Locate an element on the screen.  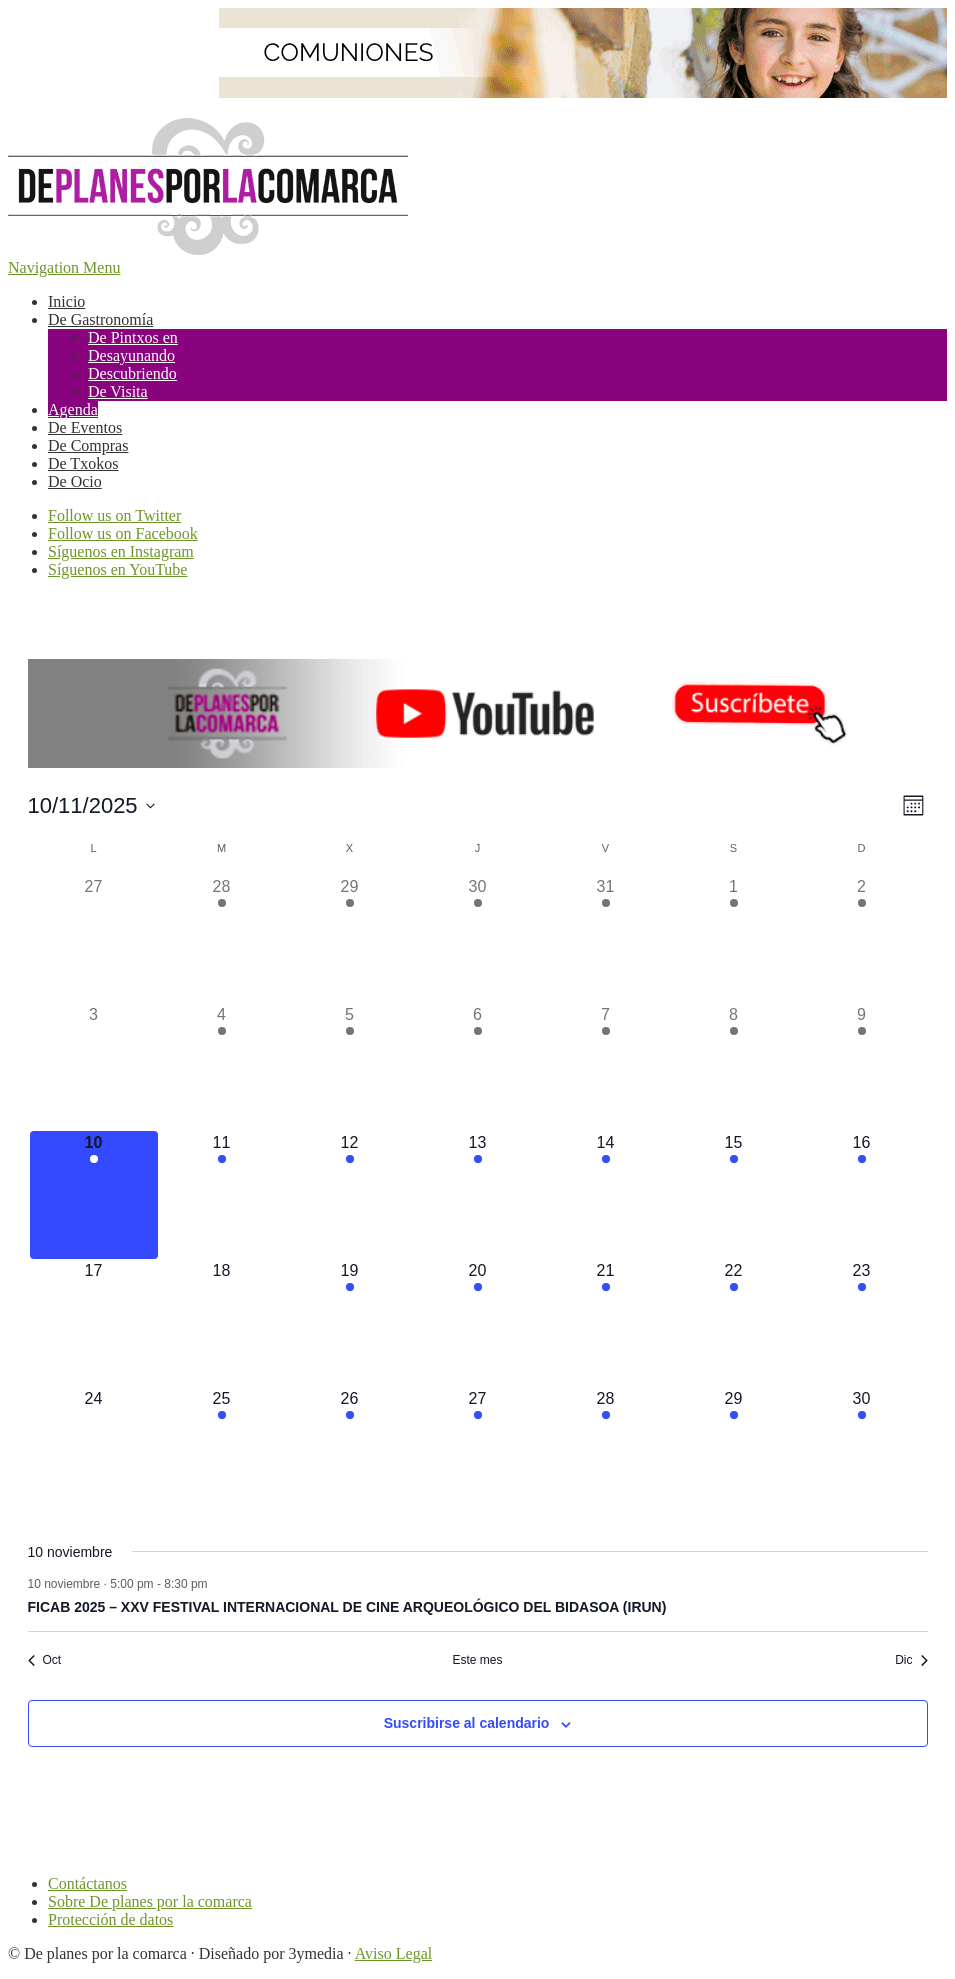
[noviembre 29, tiene 10 eventos] is located at coordinates (734, 1451).